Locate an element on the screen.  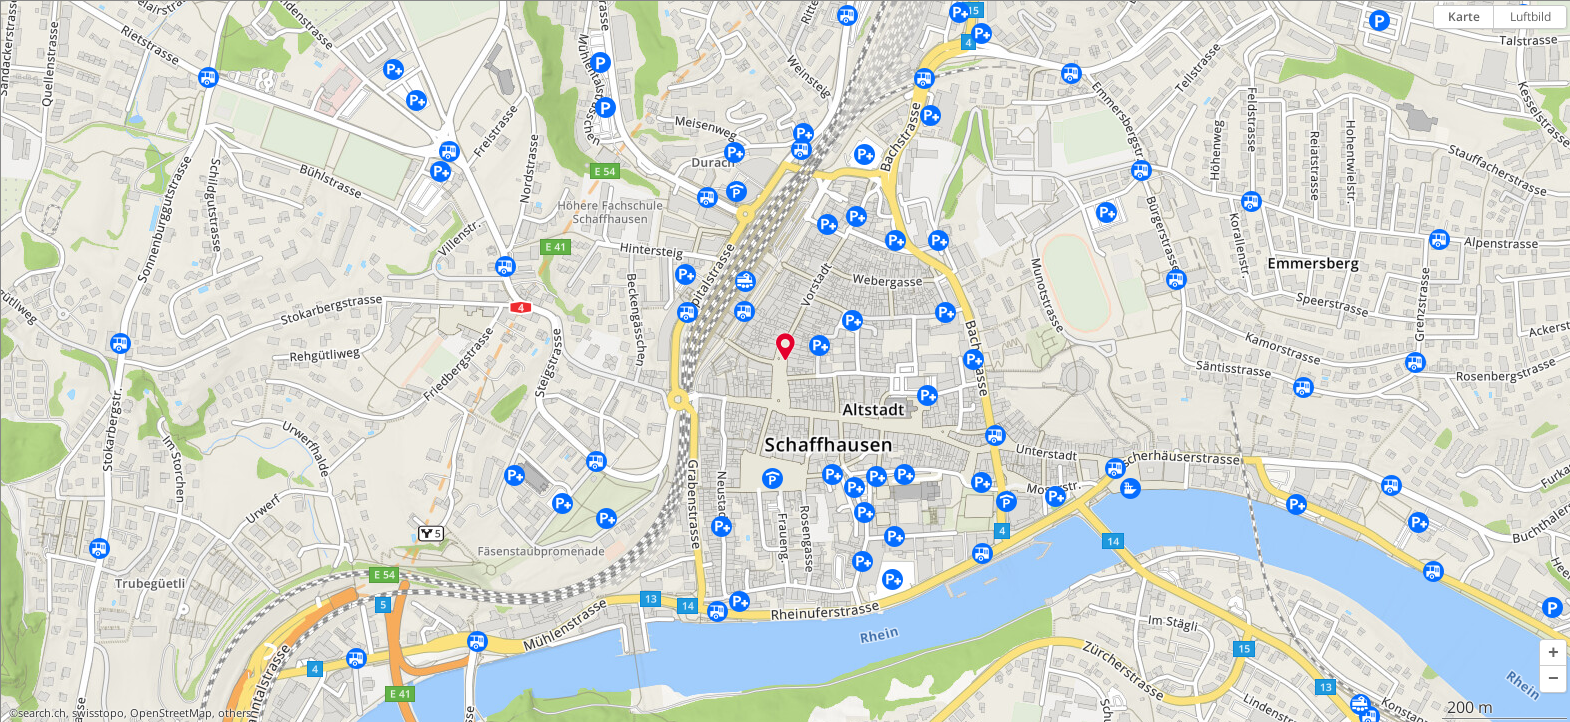
Luftbild is located at coordinates (1530, 16).